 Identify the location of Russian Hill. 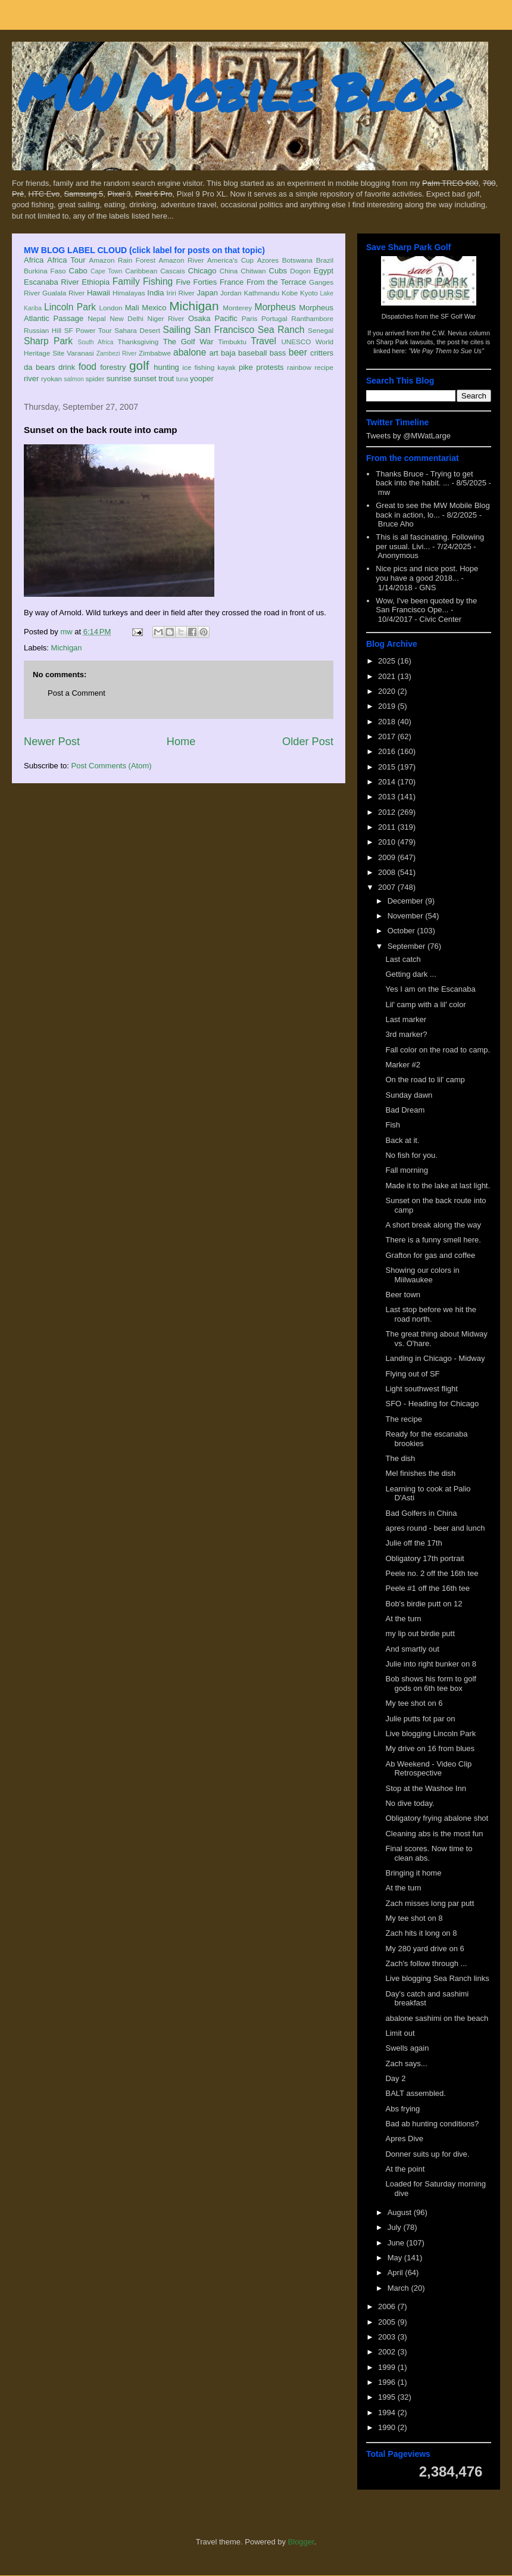
(42, 330).